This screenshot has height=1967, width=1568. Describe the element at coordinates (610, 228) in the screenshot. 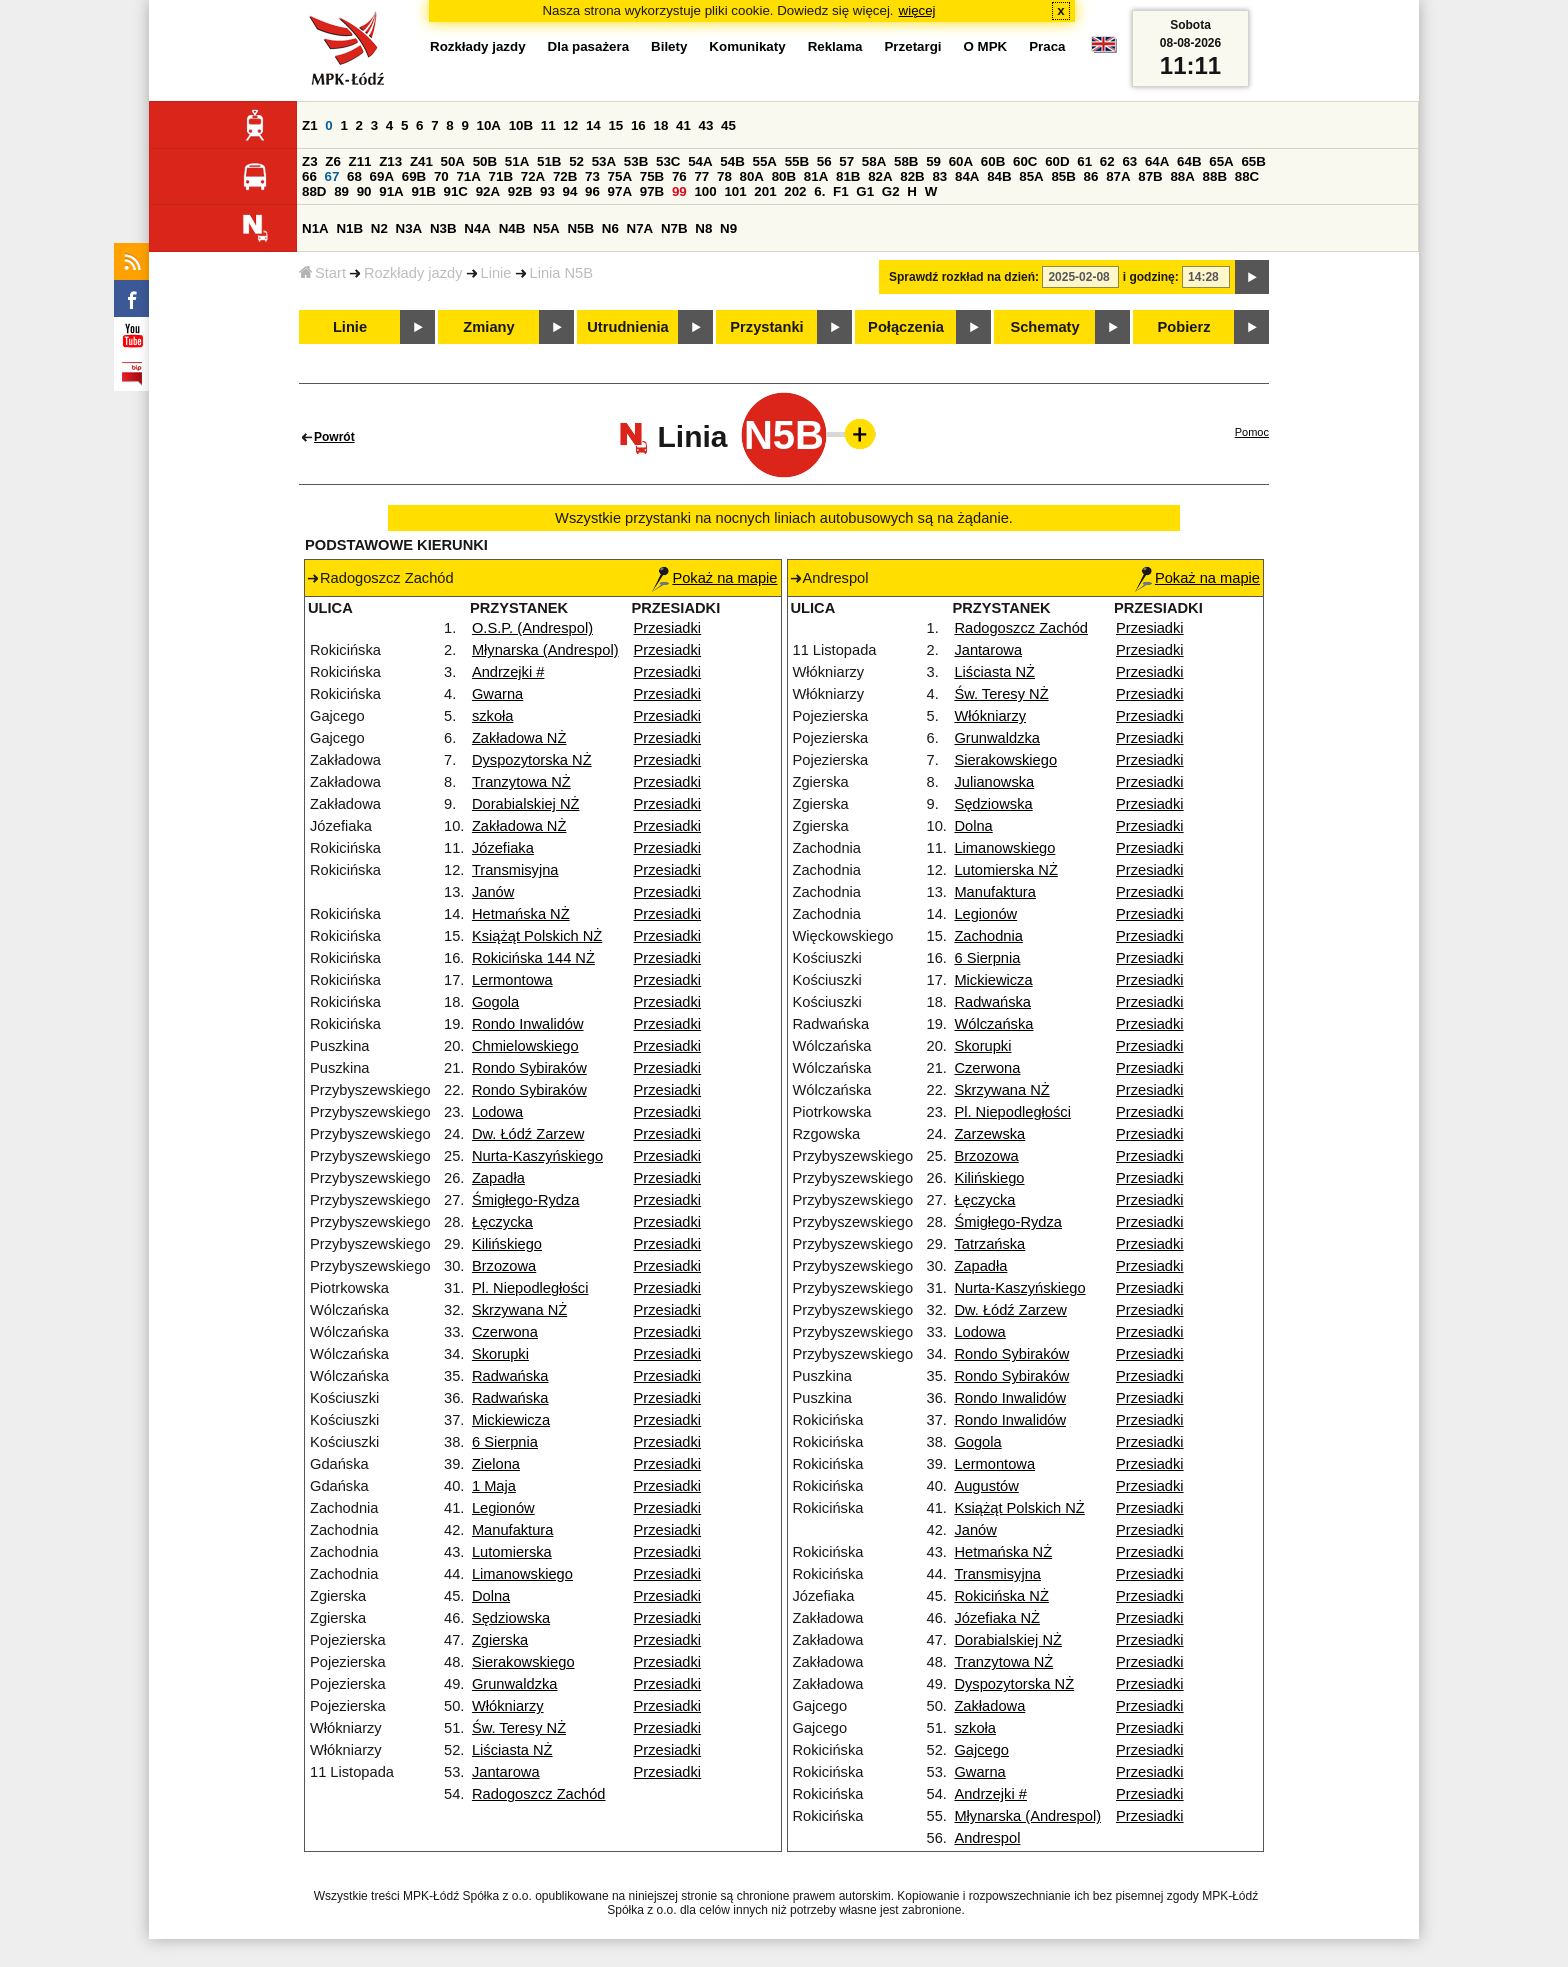

I see `N6` at that location.